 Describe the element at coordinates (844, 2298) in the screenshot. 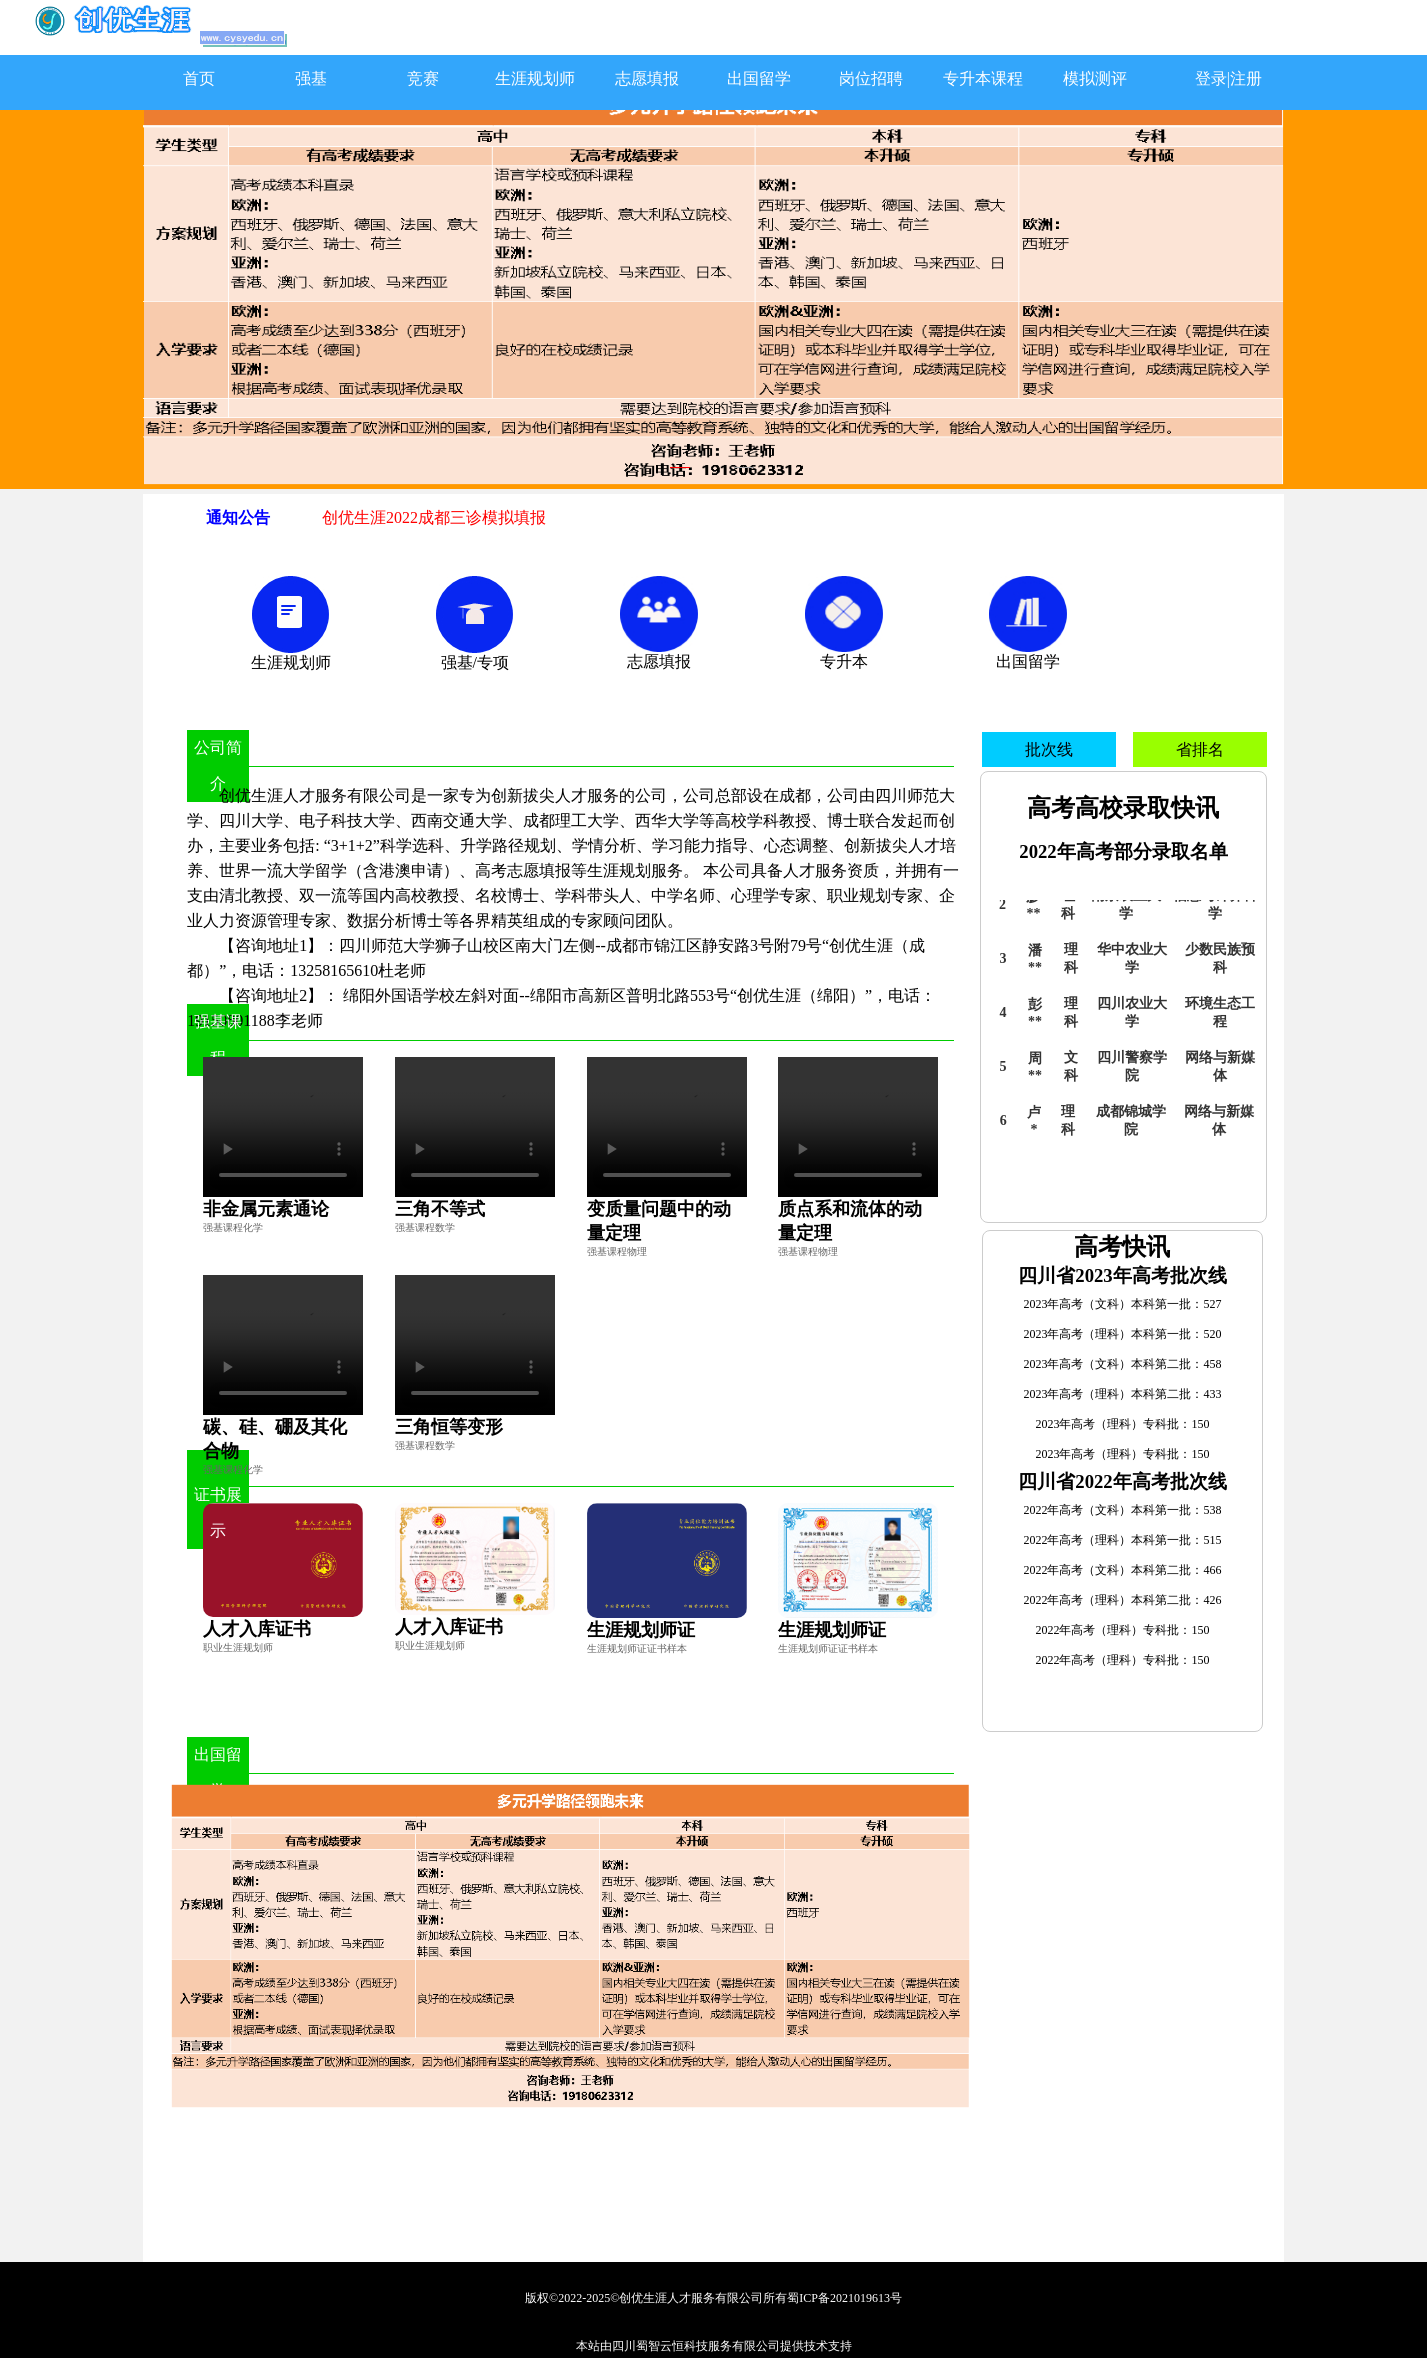

I see `蜀ICP备2021019613号` at that location.